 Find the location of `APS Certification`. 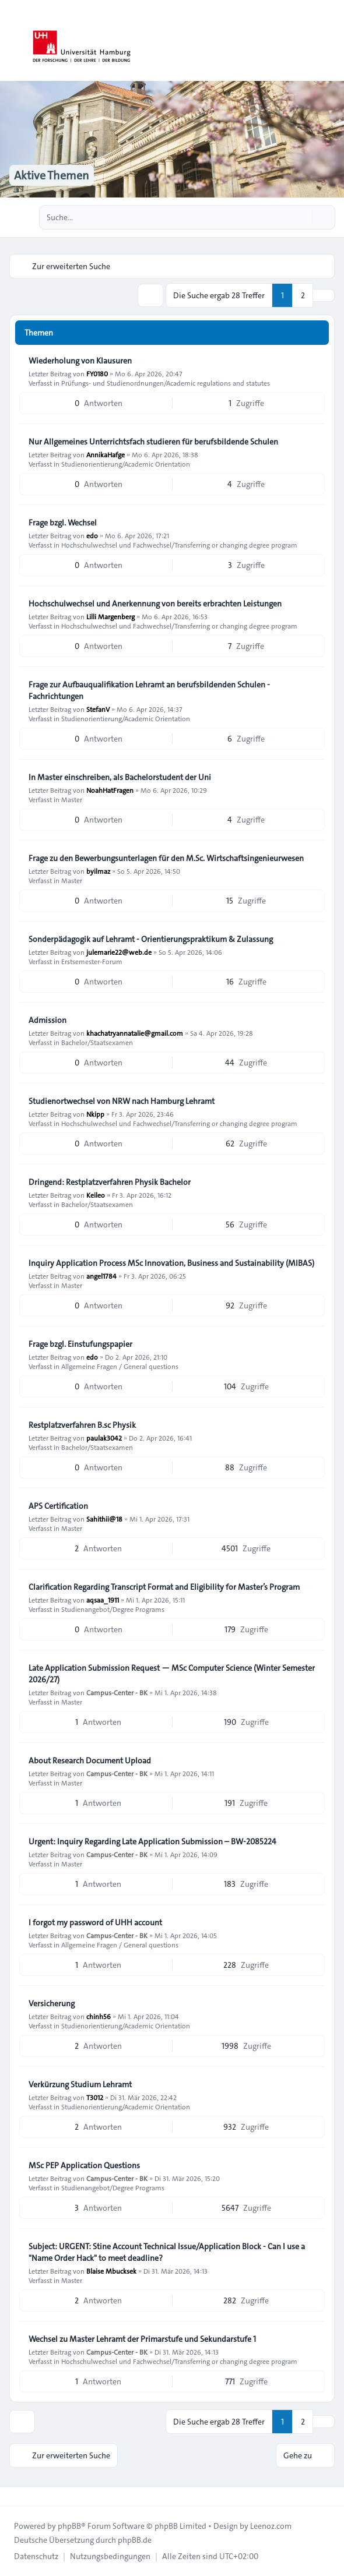

APS Certification is located at coordinates (58, 1506).